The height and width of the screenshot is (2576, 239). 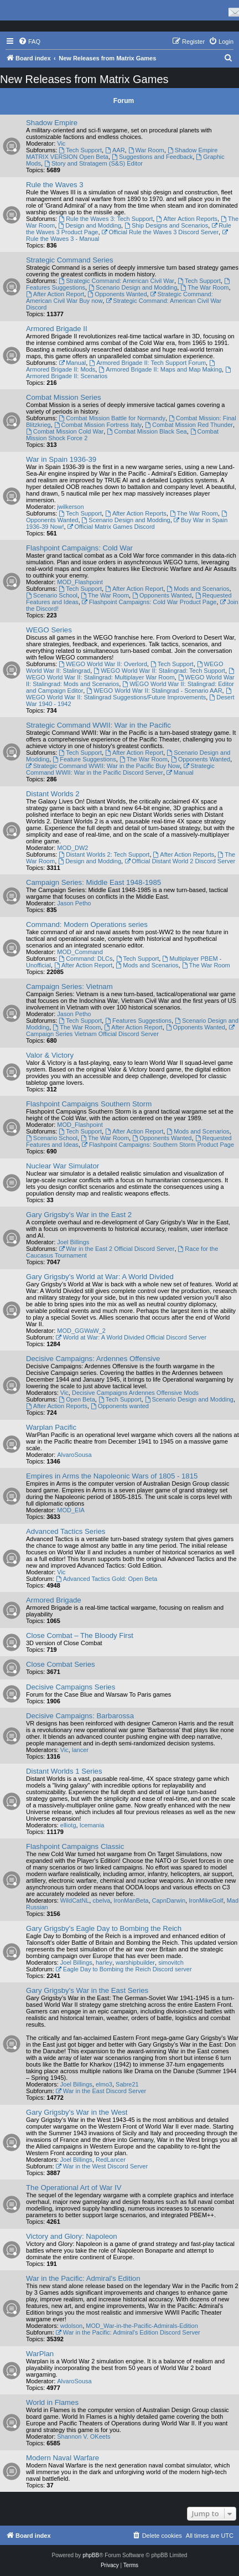 I want to click on New Releases from Matrix Games, so click(x=84, y=79).